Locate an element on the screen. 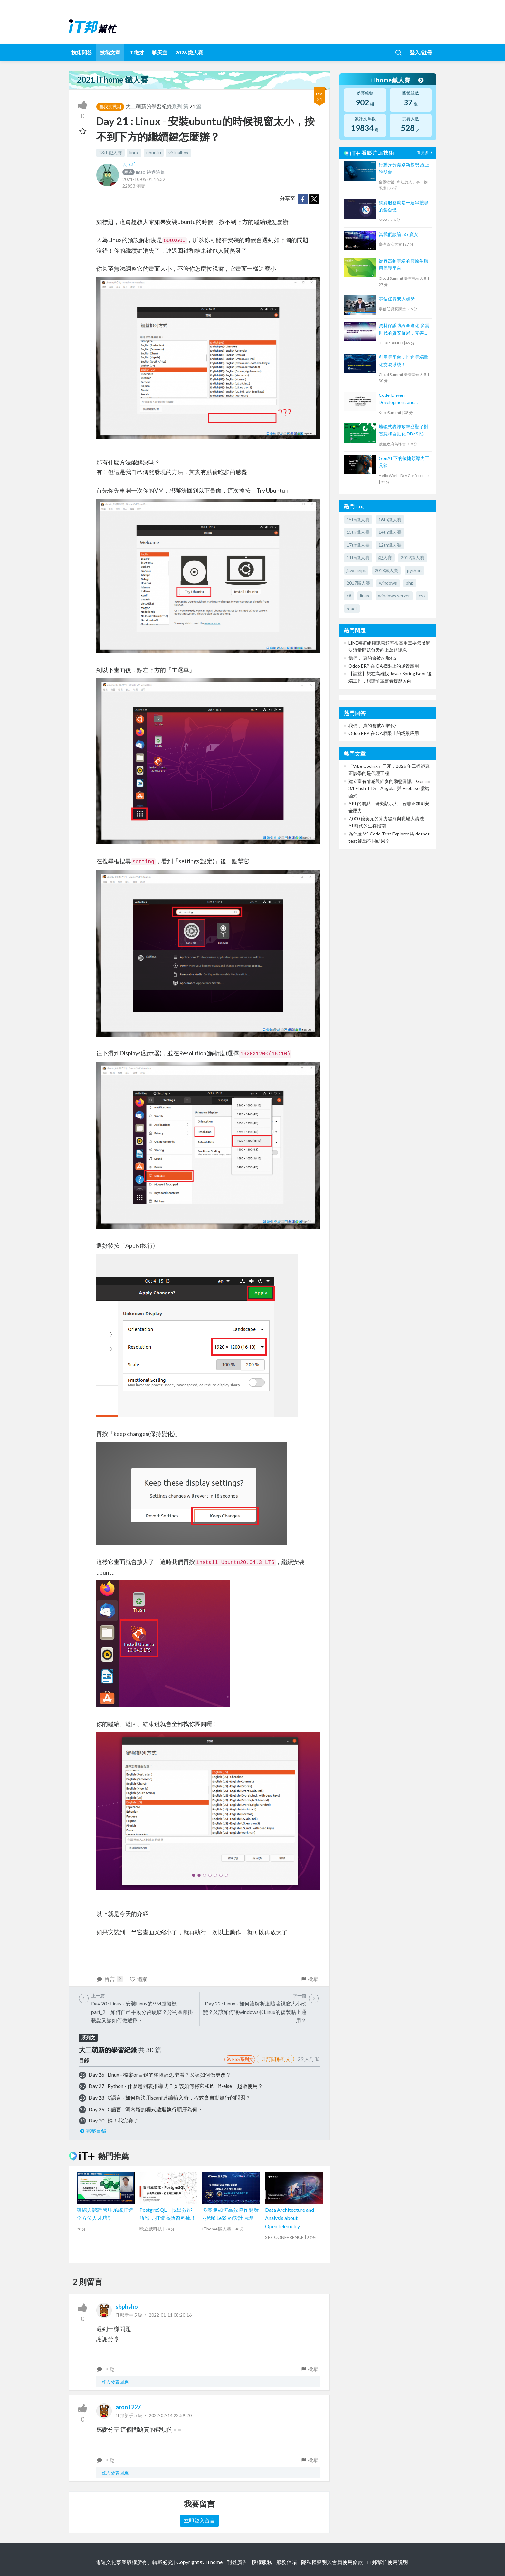 This screenshot has height=2576, width=505. 刊登廣告 is located at coordinates (237, 2562).